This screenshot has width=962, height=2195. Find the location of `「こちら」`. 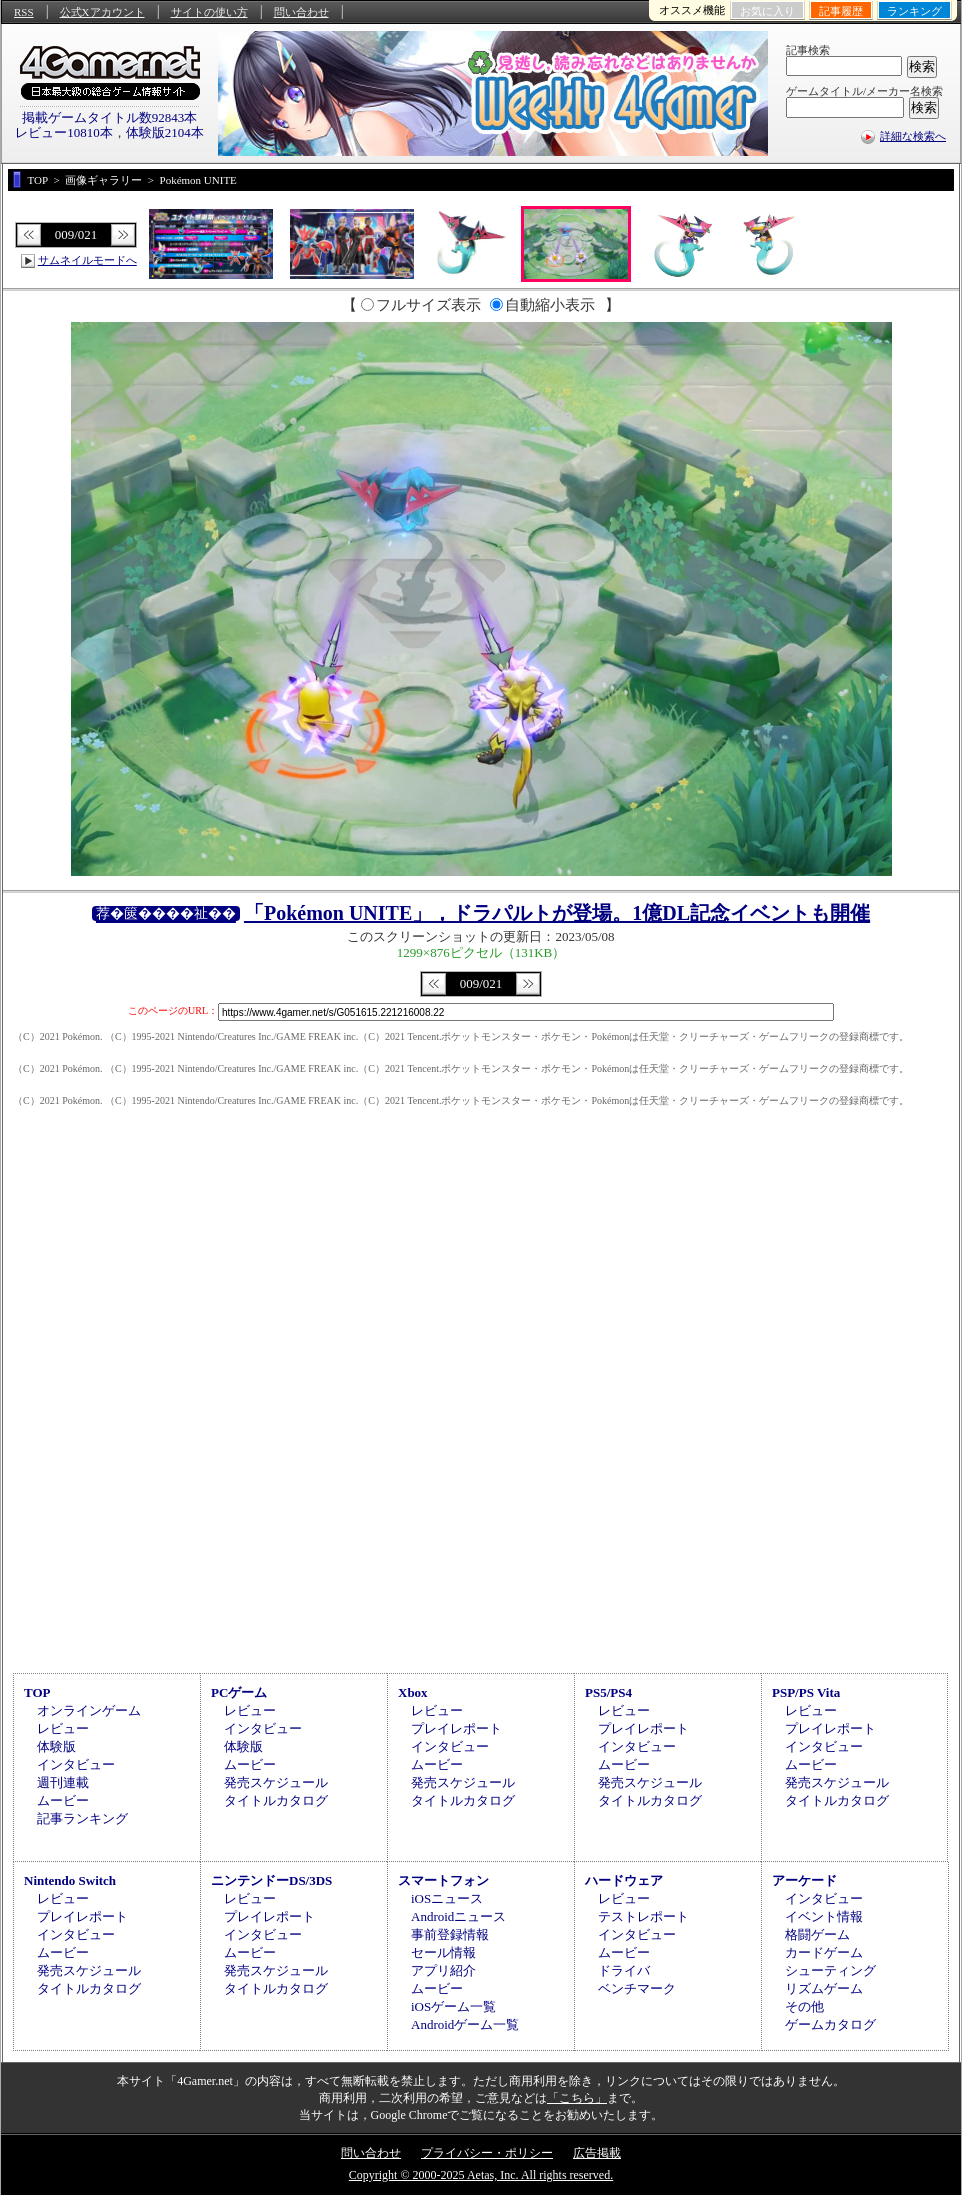

「こちら」 is located at coordinates (577, 2098).